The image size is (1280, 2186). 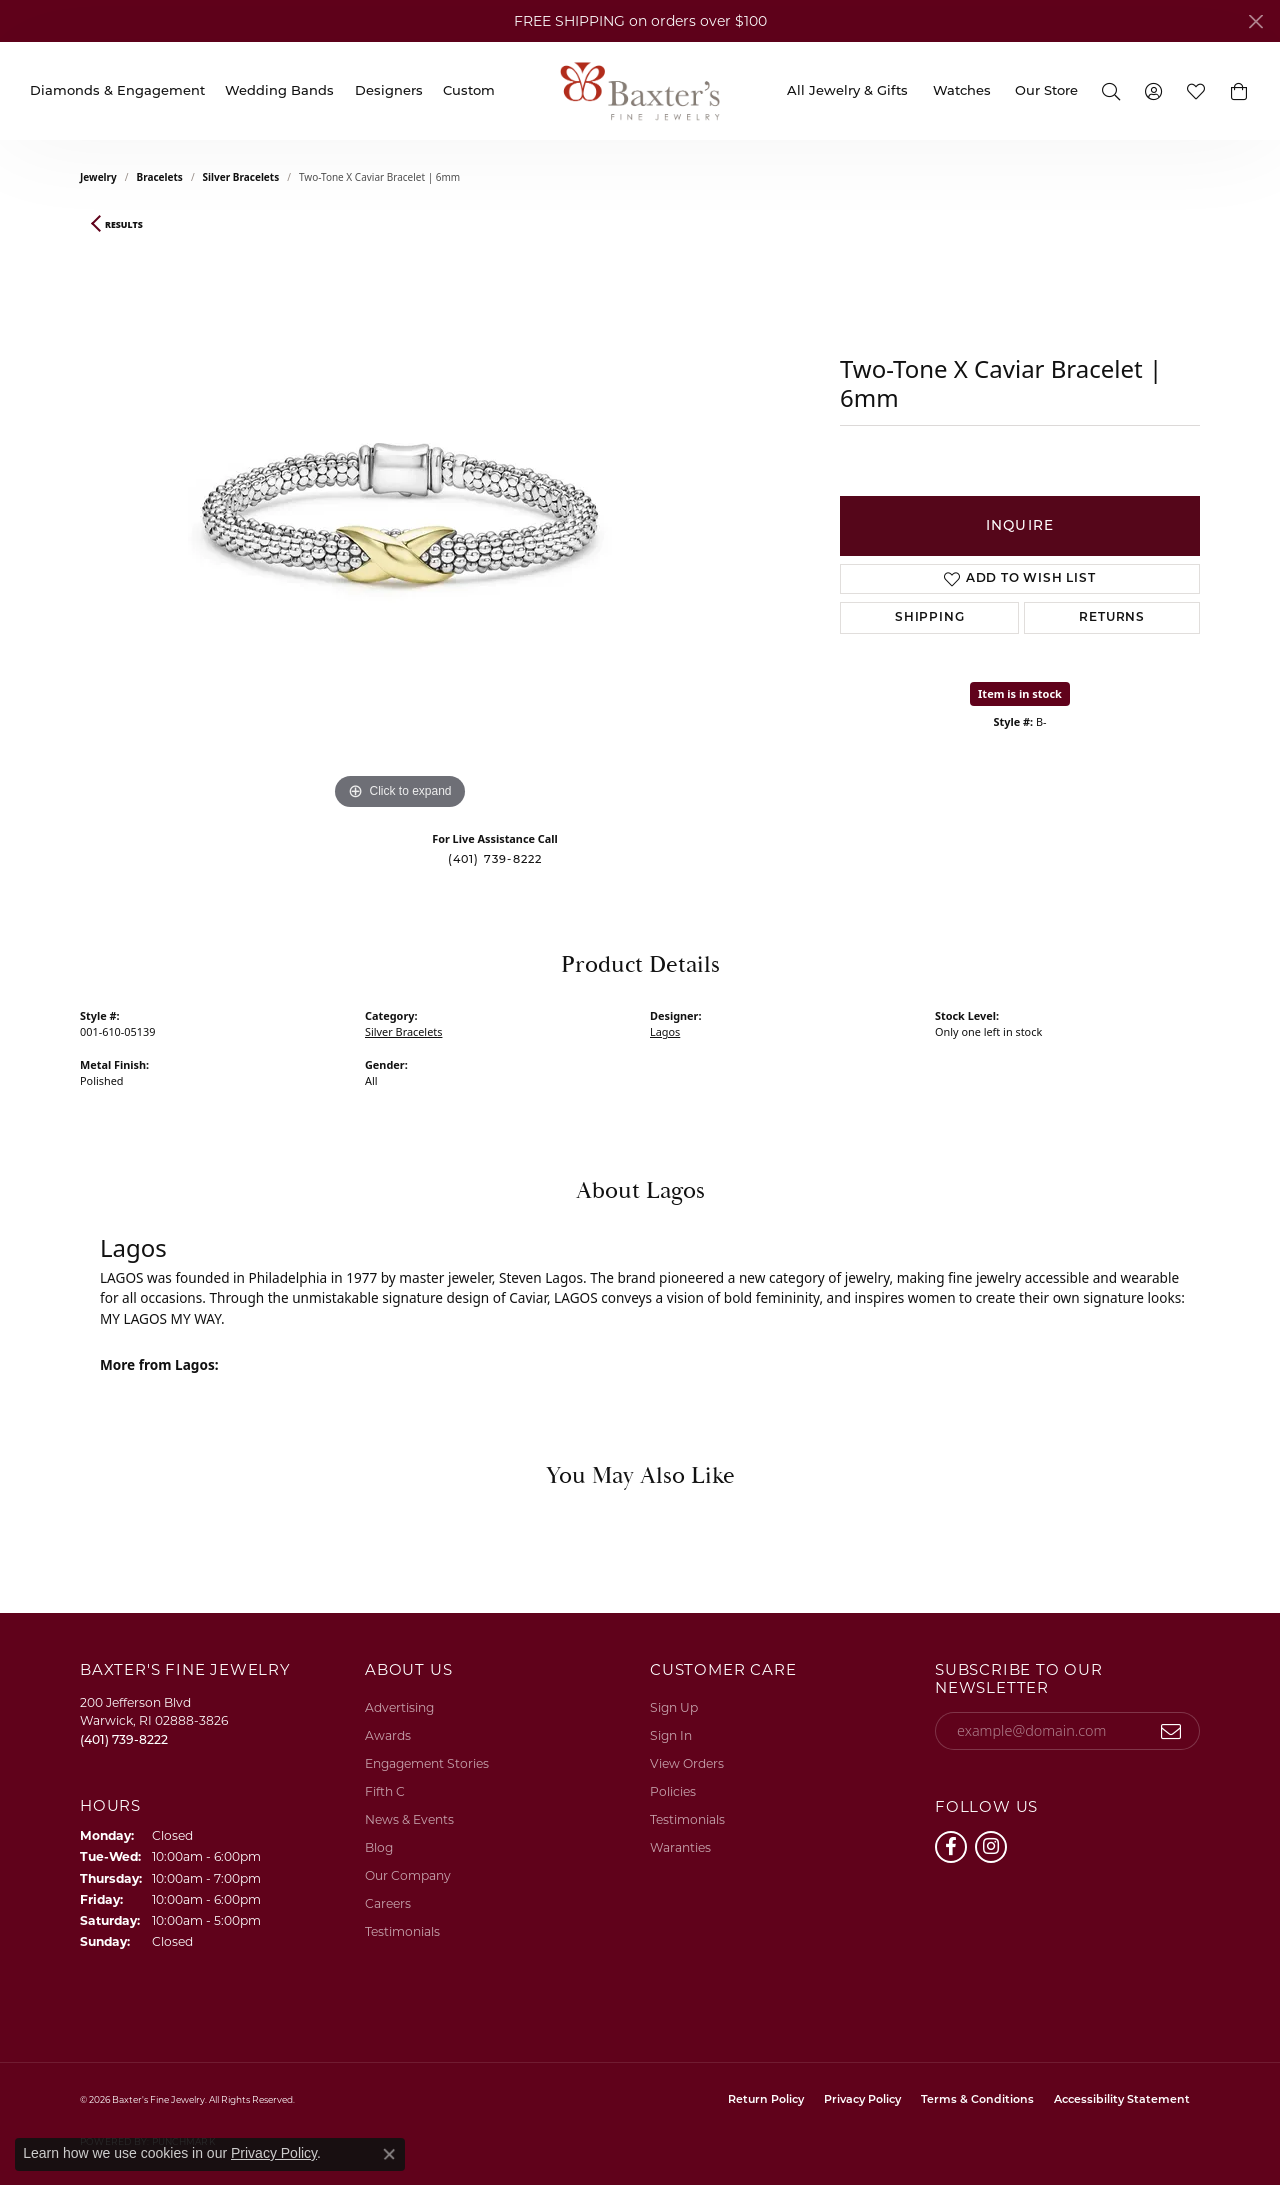 What do you see at coordinates (991, 1847) in the screenshot?
I see `[Follow us on instagram (opens in new tab)]` at bounding box center [991, 1847].